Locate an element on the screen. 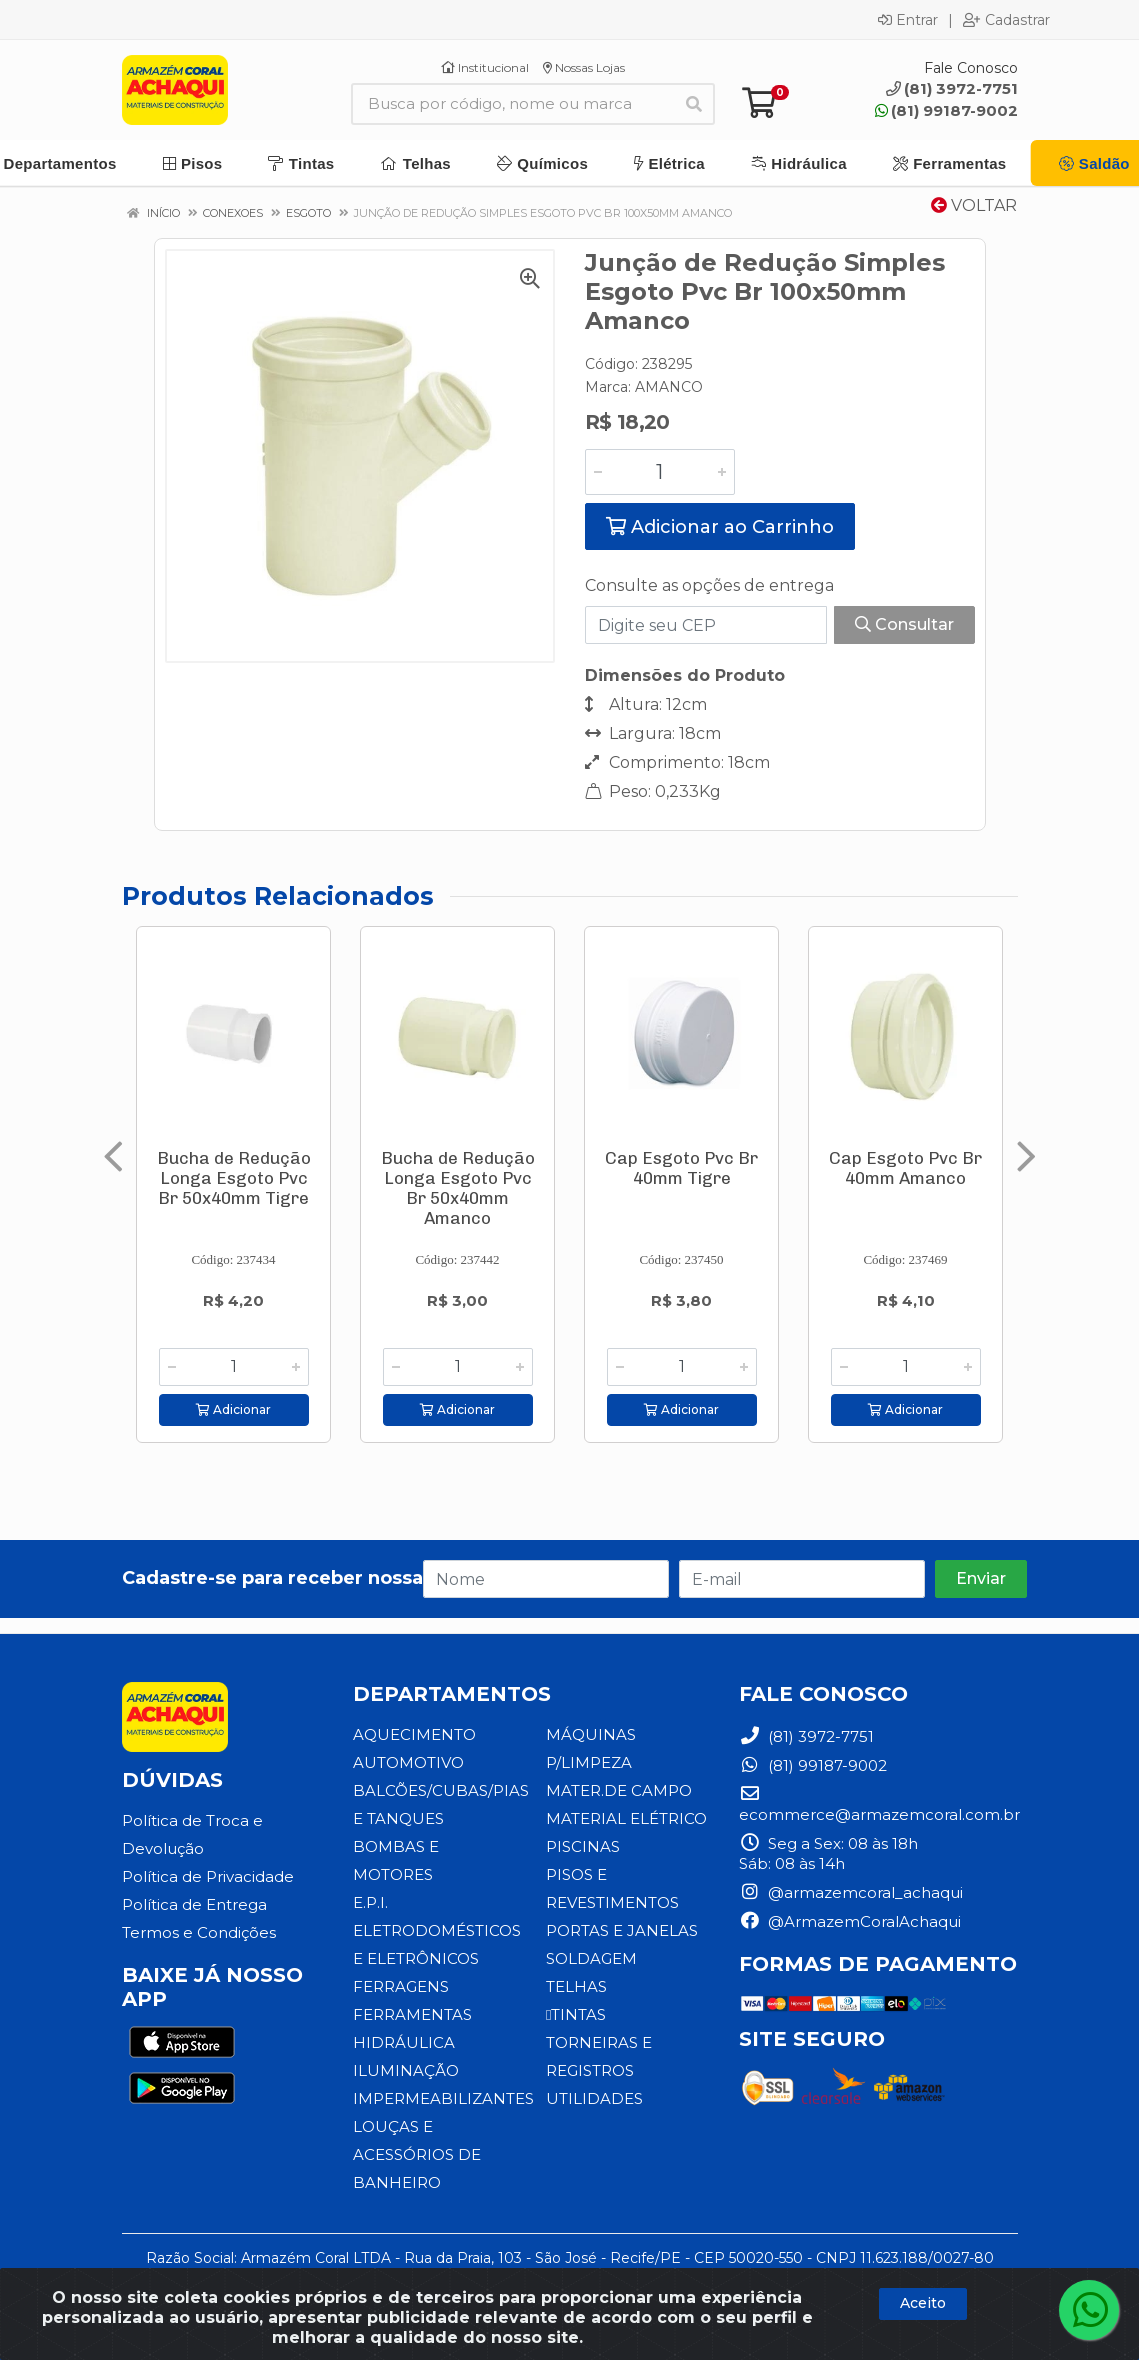 The height and width of the screenshot is (2360, 1139). IMPERMEABILIZANTES is located at coordinates (443, 2098).